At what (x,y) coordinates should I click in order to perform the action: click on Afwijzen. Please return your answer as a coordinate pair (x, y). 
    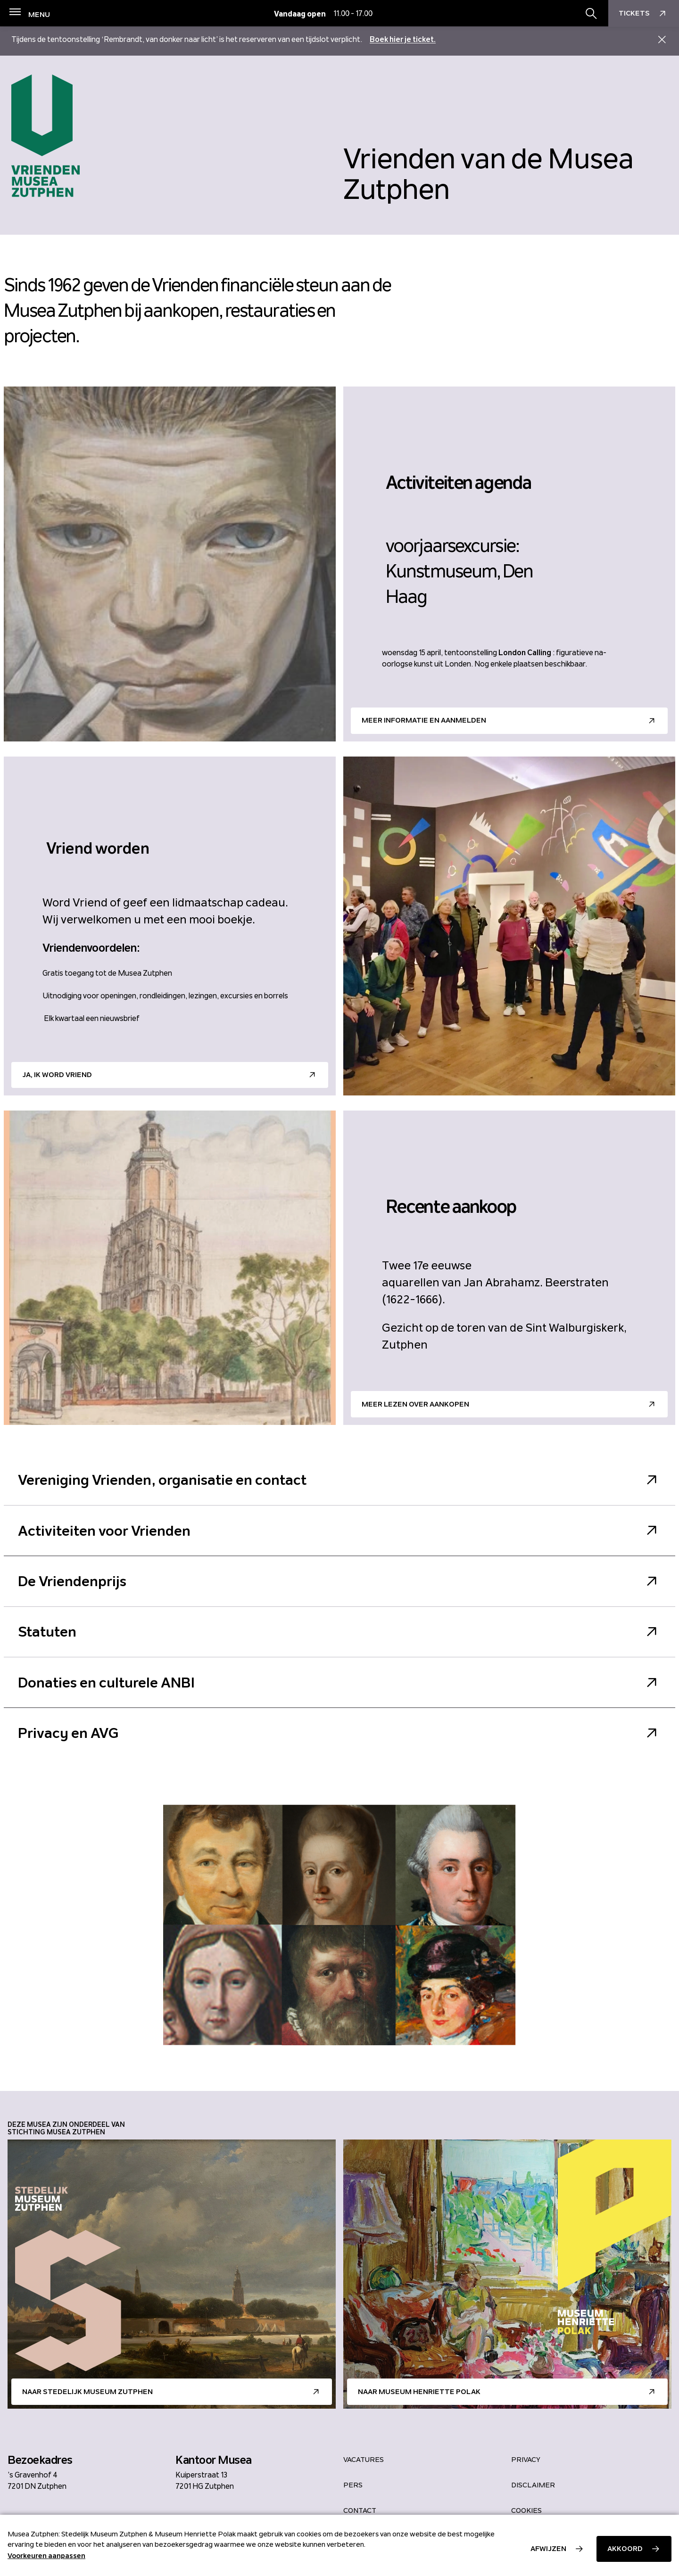
    Looking at the image, I should click on (548, 2548).